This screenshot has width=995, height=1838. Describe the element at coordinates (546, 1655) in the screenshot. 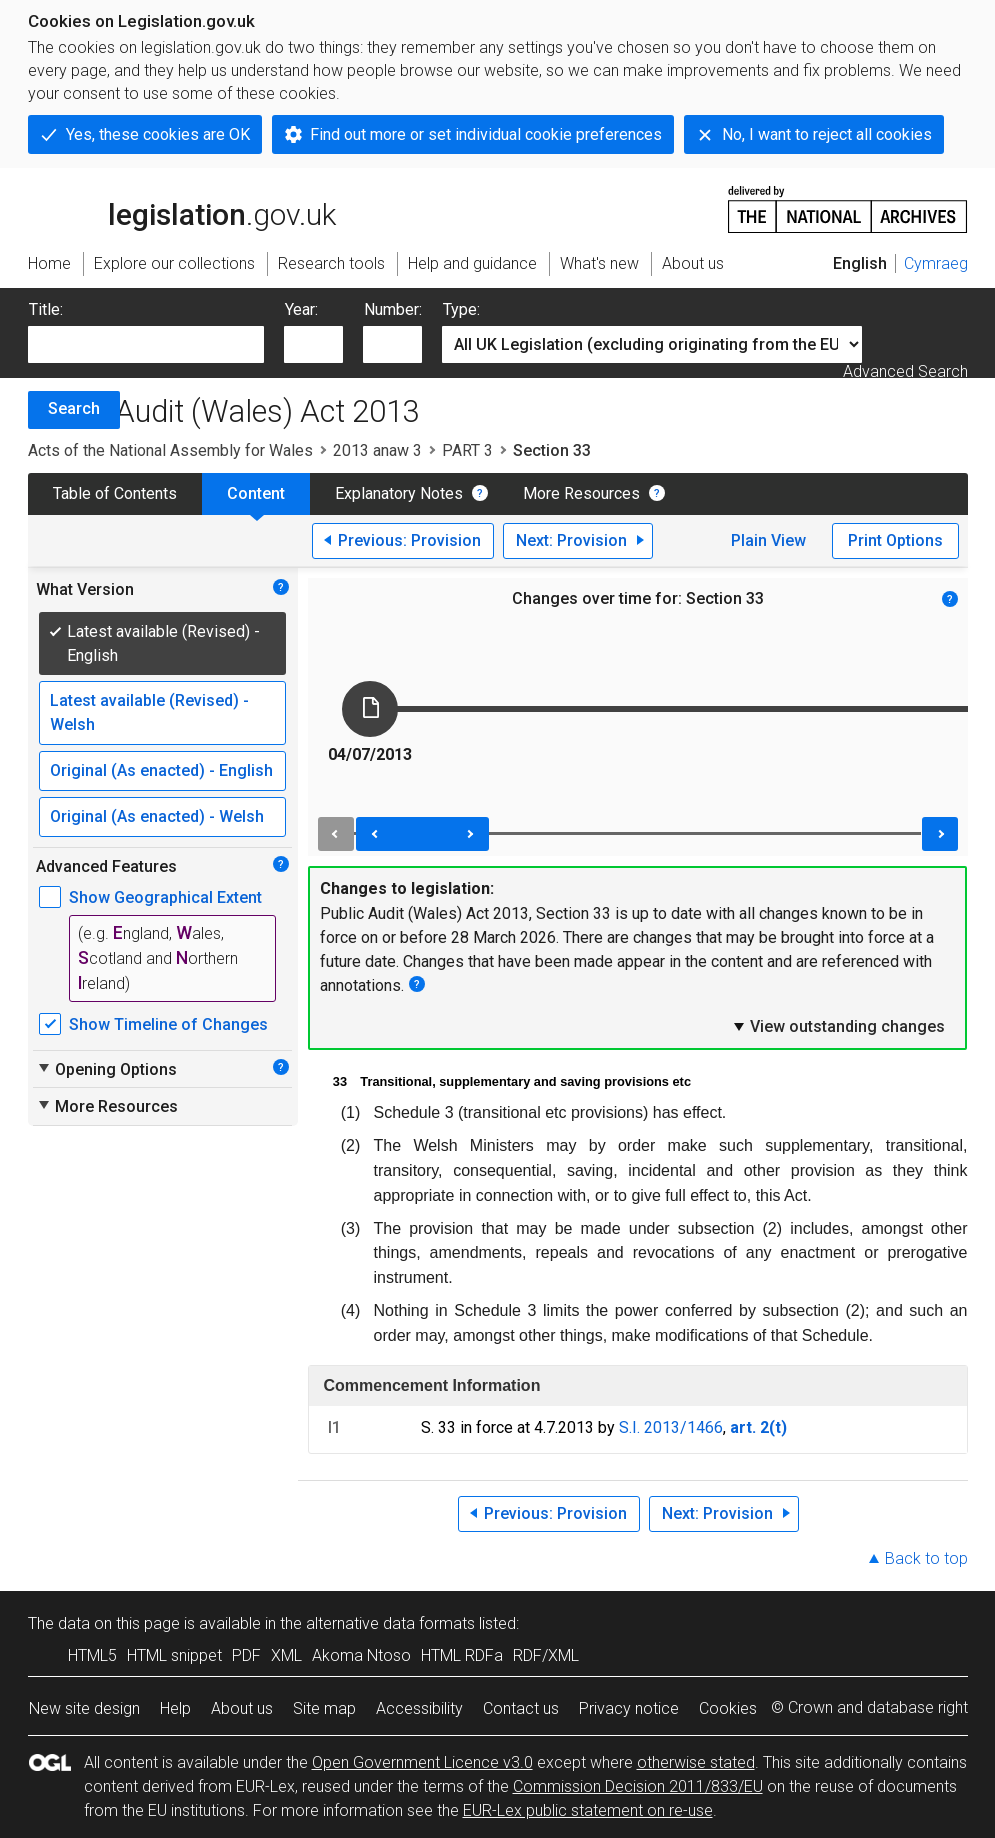

I see `RDF/XML` at that location.